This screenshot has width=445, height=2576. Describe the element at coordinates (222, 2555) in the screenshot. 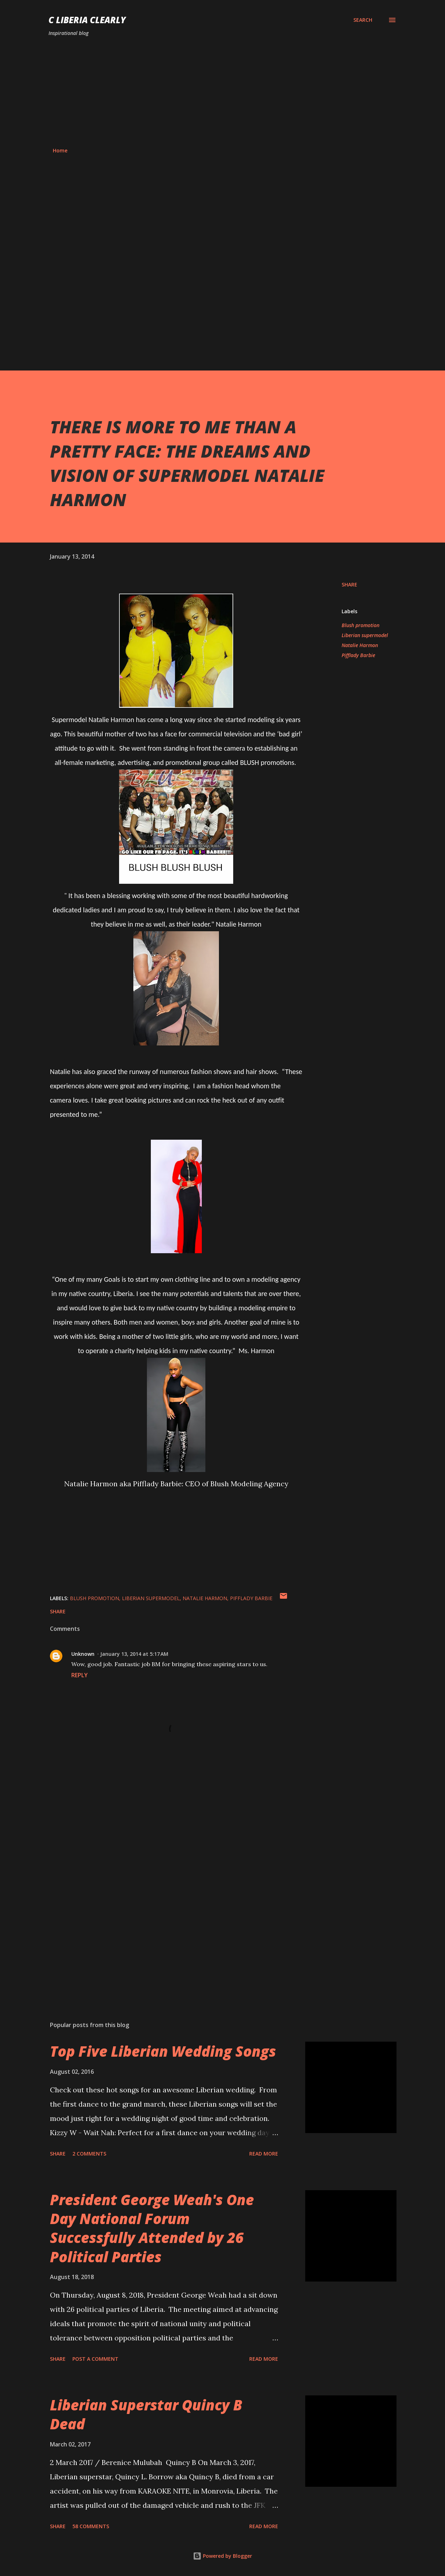

I see `Powered by Blogger` at that location.